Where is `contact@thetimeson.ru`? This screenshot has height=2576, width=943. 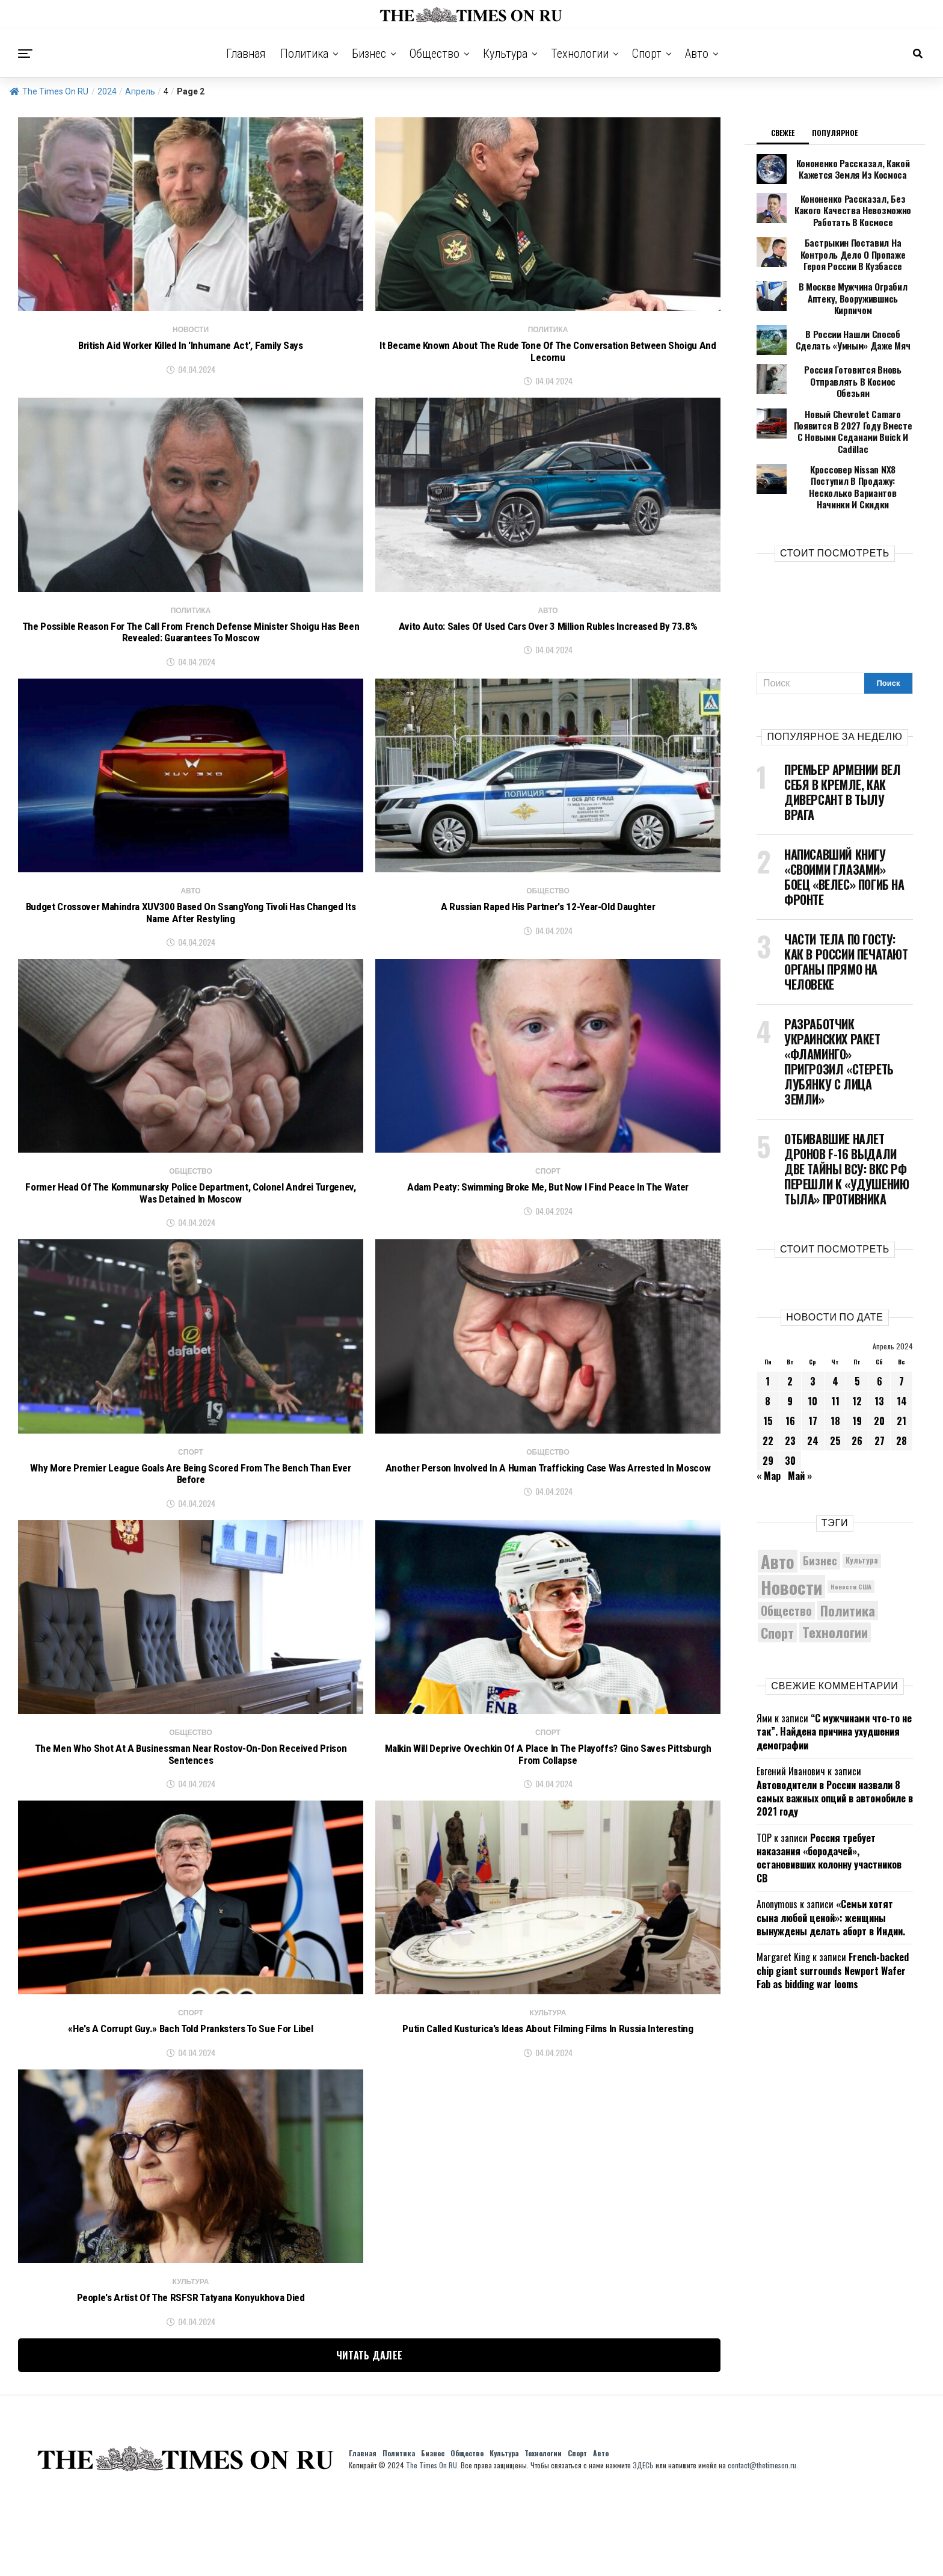 contact@thetimeson.ru is located at coordinates (762, 2544).